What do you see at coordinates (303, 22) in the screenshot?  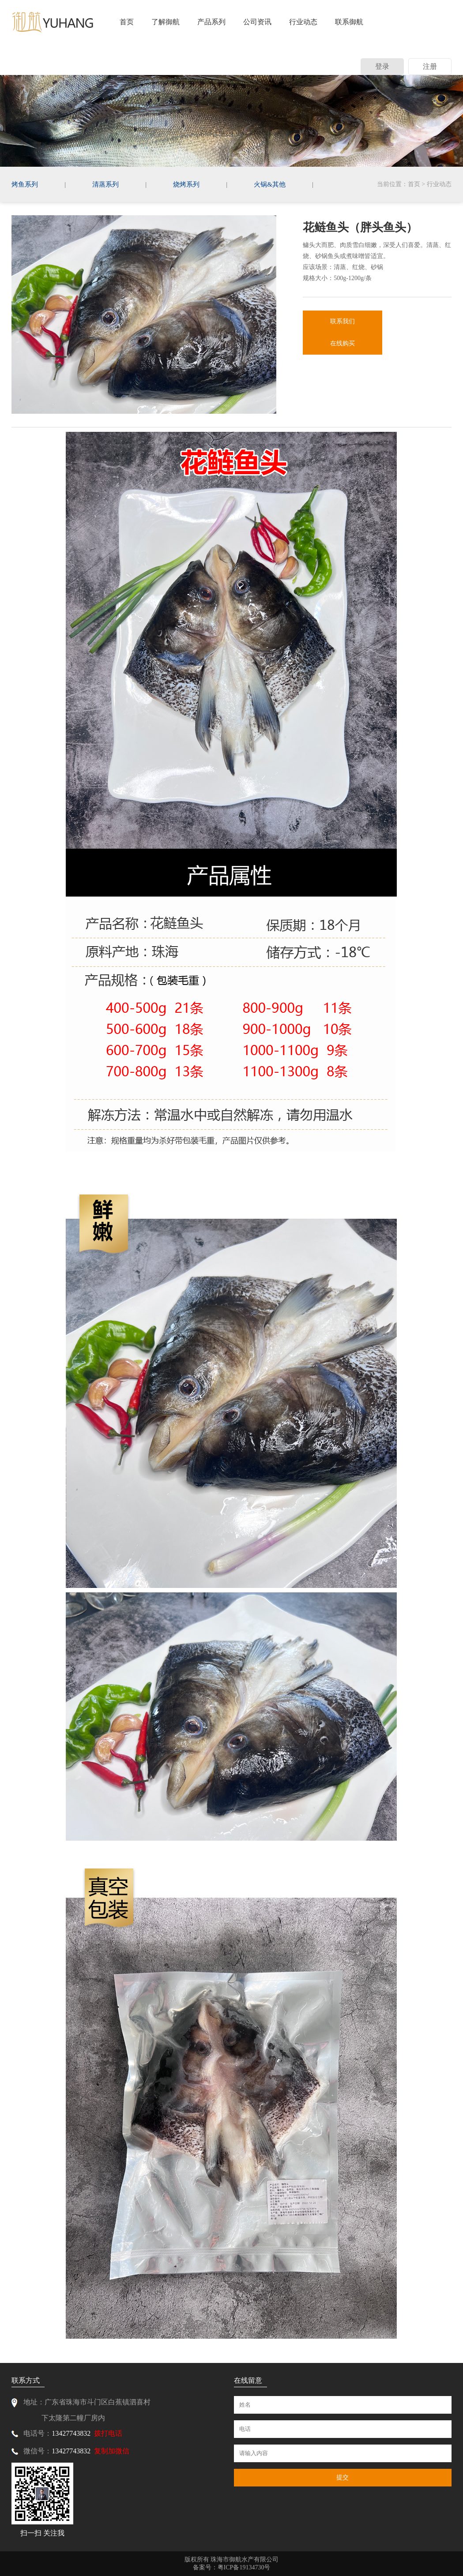 I see `行业动态` at bounding box center [303, 22].